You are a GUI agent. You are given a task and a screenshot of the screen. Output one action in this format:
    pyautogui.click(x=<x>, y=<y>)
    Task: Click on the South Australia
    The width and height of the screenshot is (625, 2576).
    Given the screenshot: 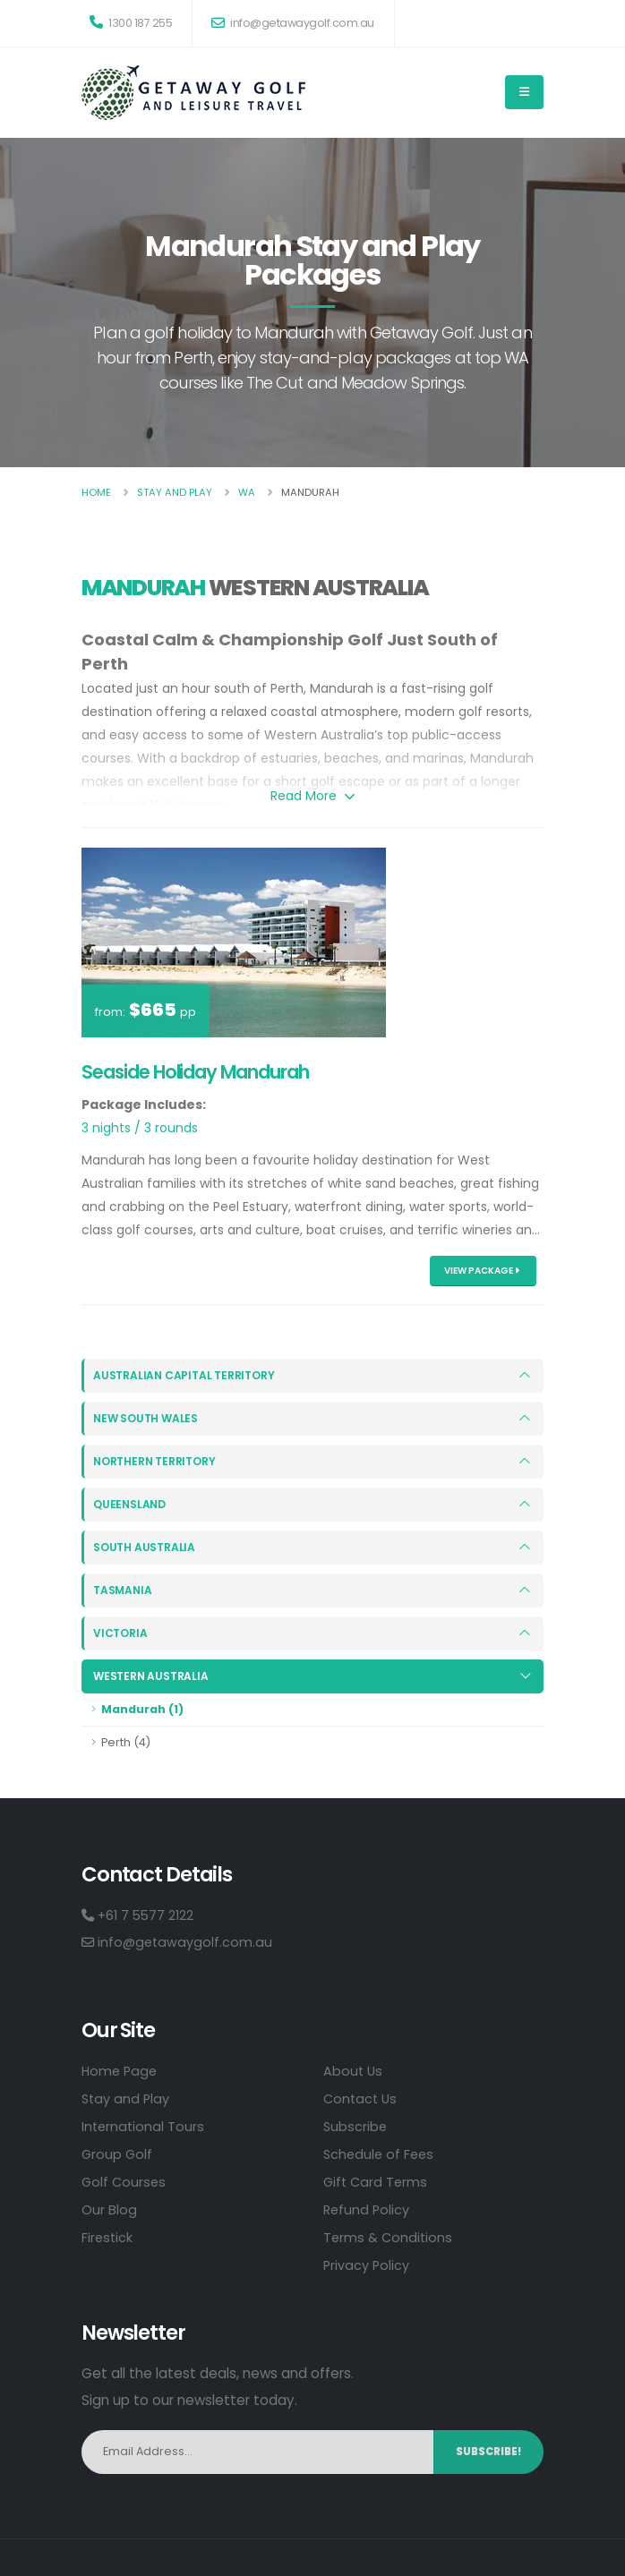 What is the action you would take?
    pyautogui.click(x=145, y=1547)
    